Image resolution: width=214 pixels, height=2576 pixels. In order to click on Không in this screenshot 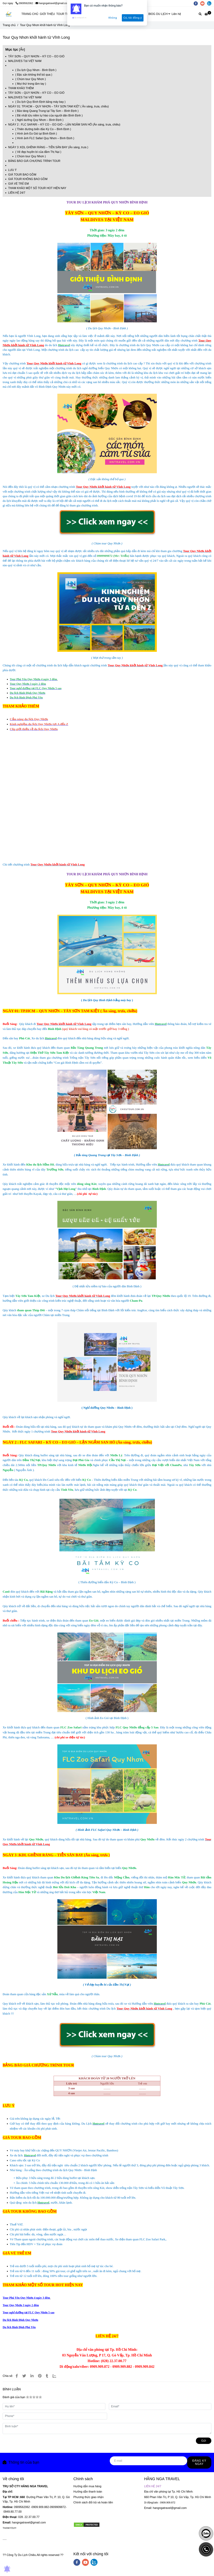, I will do `click(113, 17)`.